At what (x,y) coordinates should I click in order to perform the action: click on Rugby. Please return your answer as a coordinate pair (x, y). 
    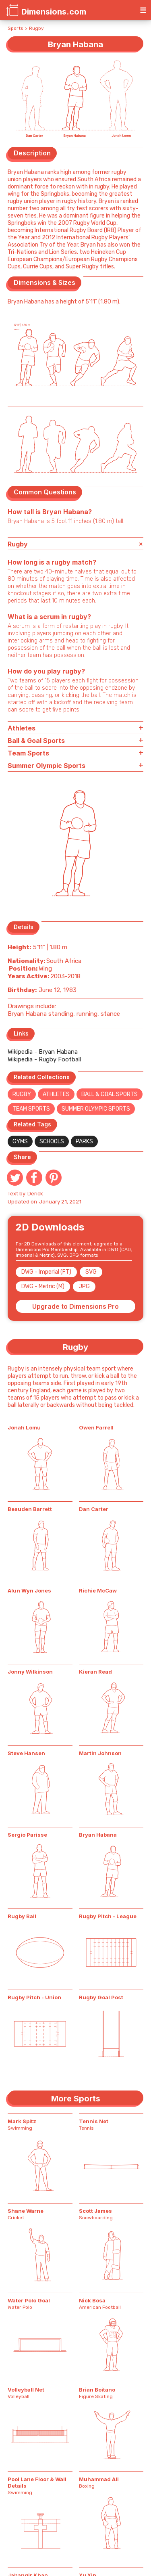
    Looking at the image, I should click on (36, 28).